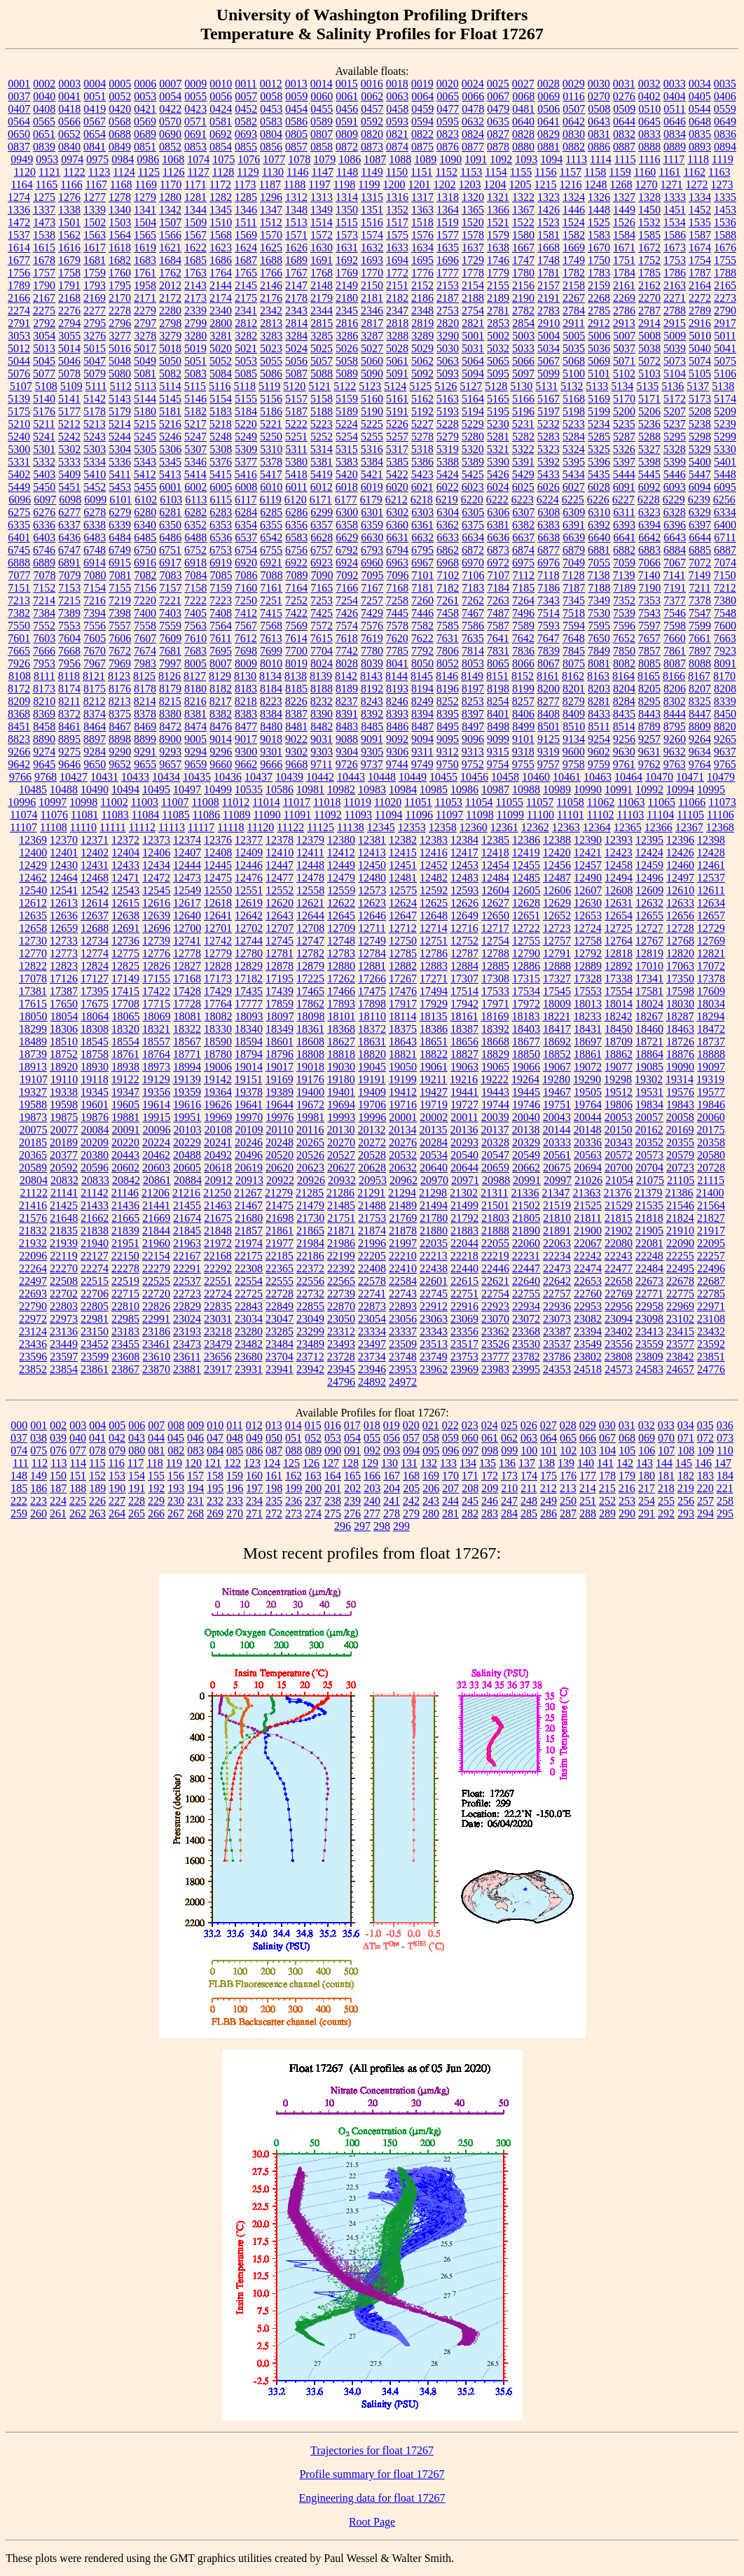 This screenshot has height=2576, width=744. I want to click on 7161, so click(271, 588).